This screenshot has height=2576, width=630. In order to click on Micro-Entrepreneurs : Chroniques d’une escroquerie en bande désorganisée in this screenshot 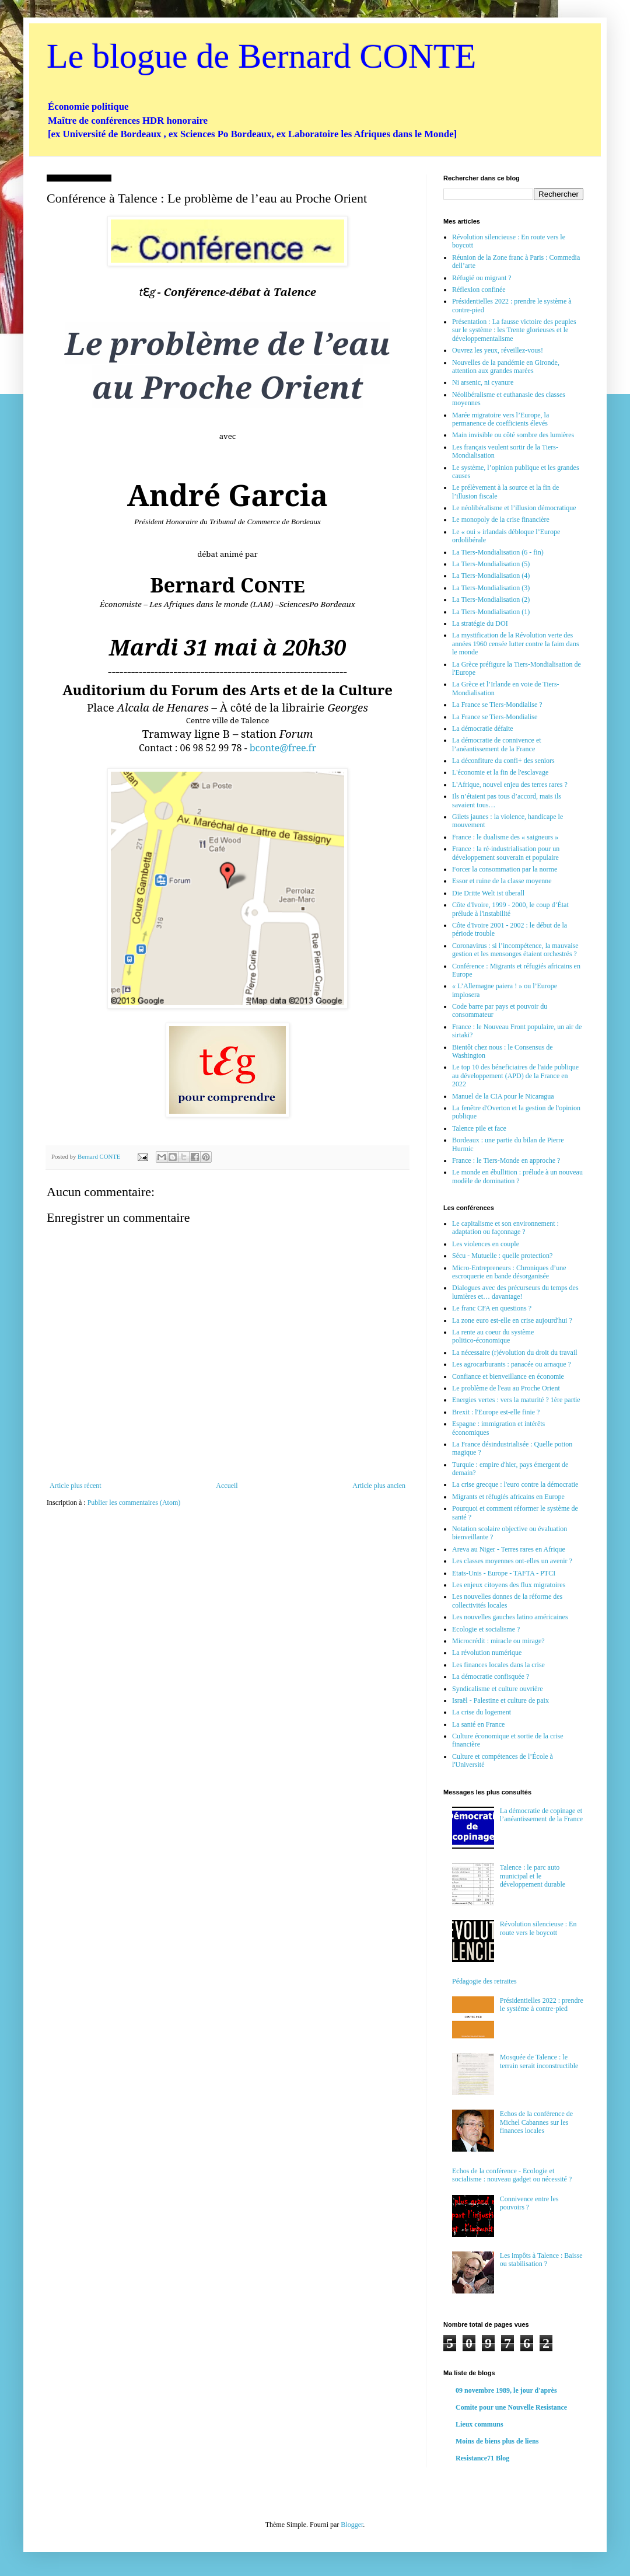, I will do `click(509, 1272)`.